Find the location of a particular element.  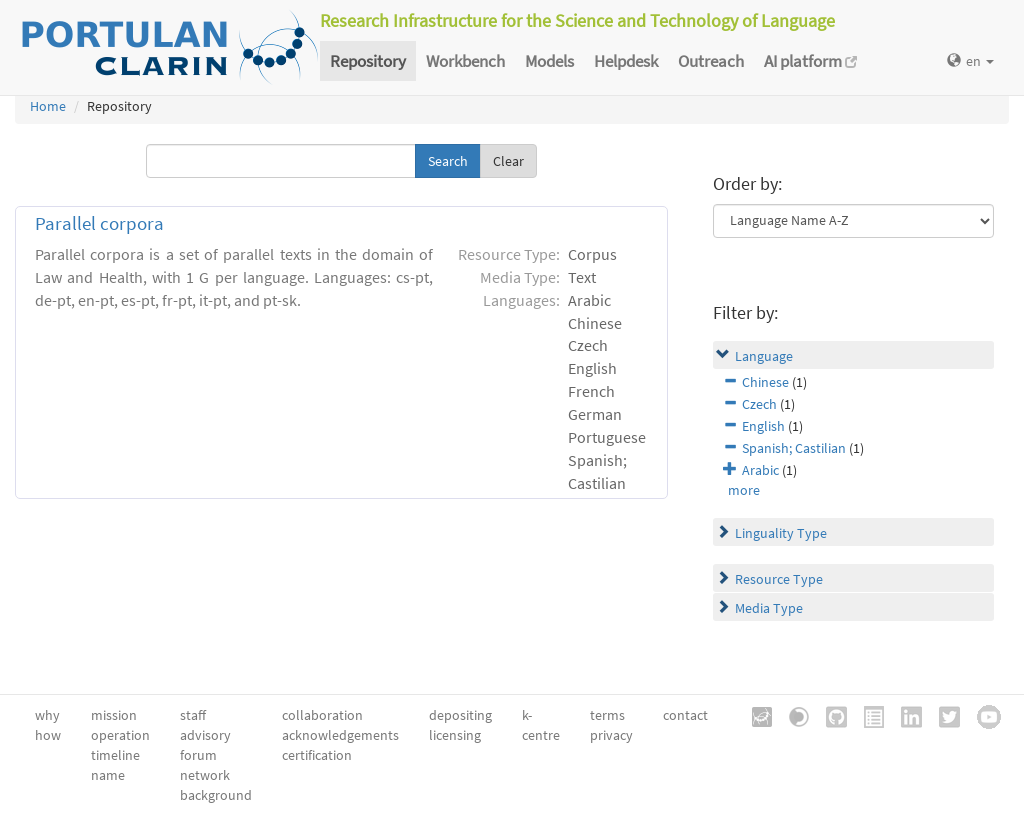

licensing is located at coordinates (455, 735).